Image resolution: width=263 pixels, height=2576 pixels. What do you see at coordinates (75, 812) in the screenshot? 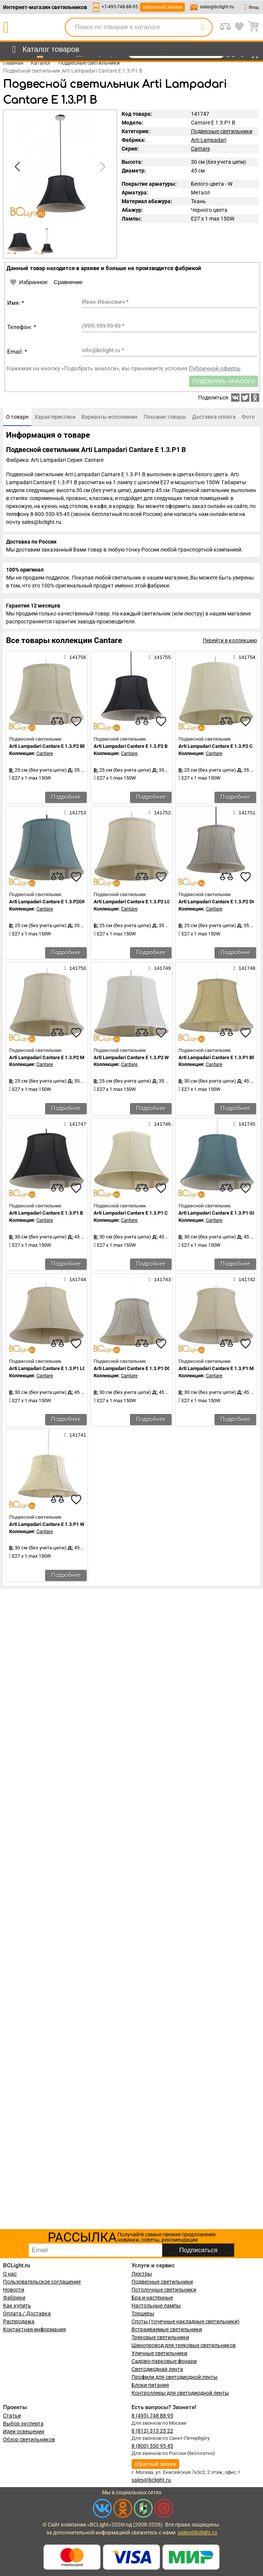
I see `141753` at bounding box center [75, 812].